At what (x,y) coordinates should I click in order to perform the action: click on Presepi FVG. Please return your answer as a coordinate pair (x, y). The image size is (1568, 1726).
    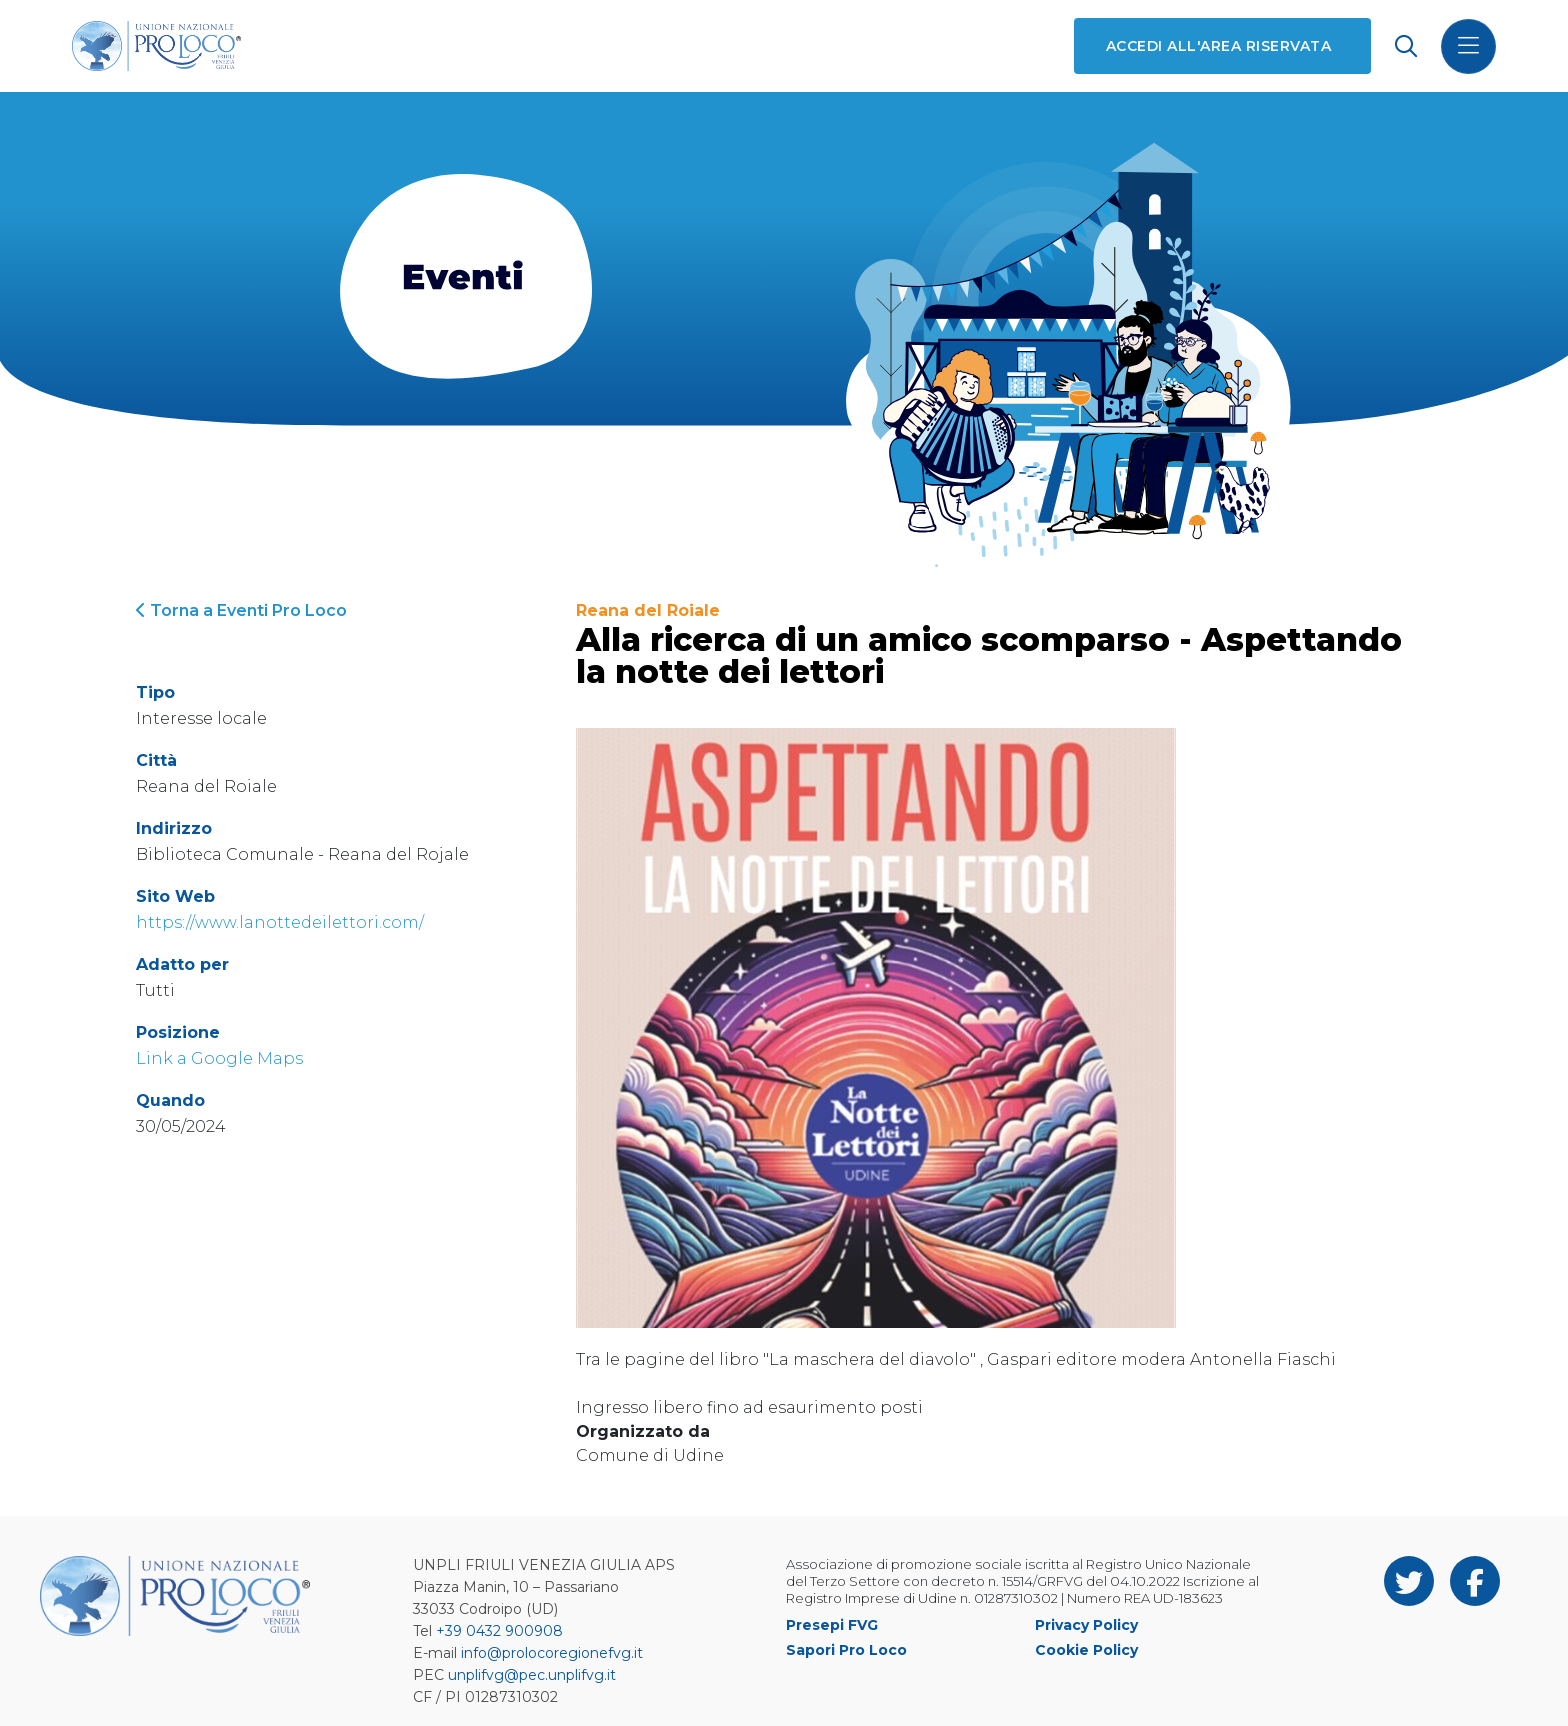
    Looking at the image, I should click on (832, 1625).